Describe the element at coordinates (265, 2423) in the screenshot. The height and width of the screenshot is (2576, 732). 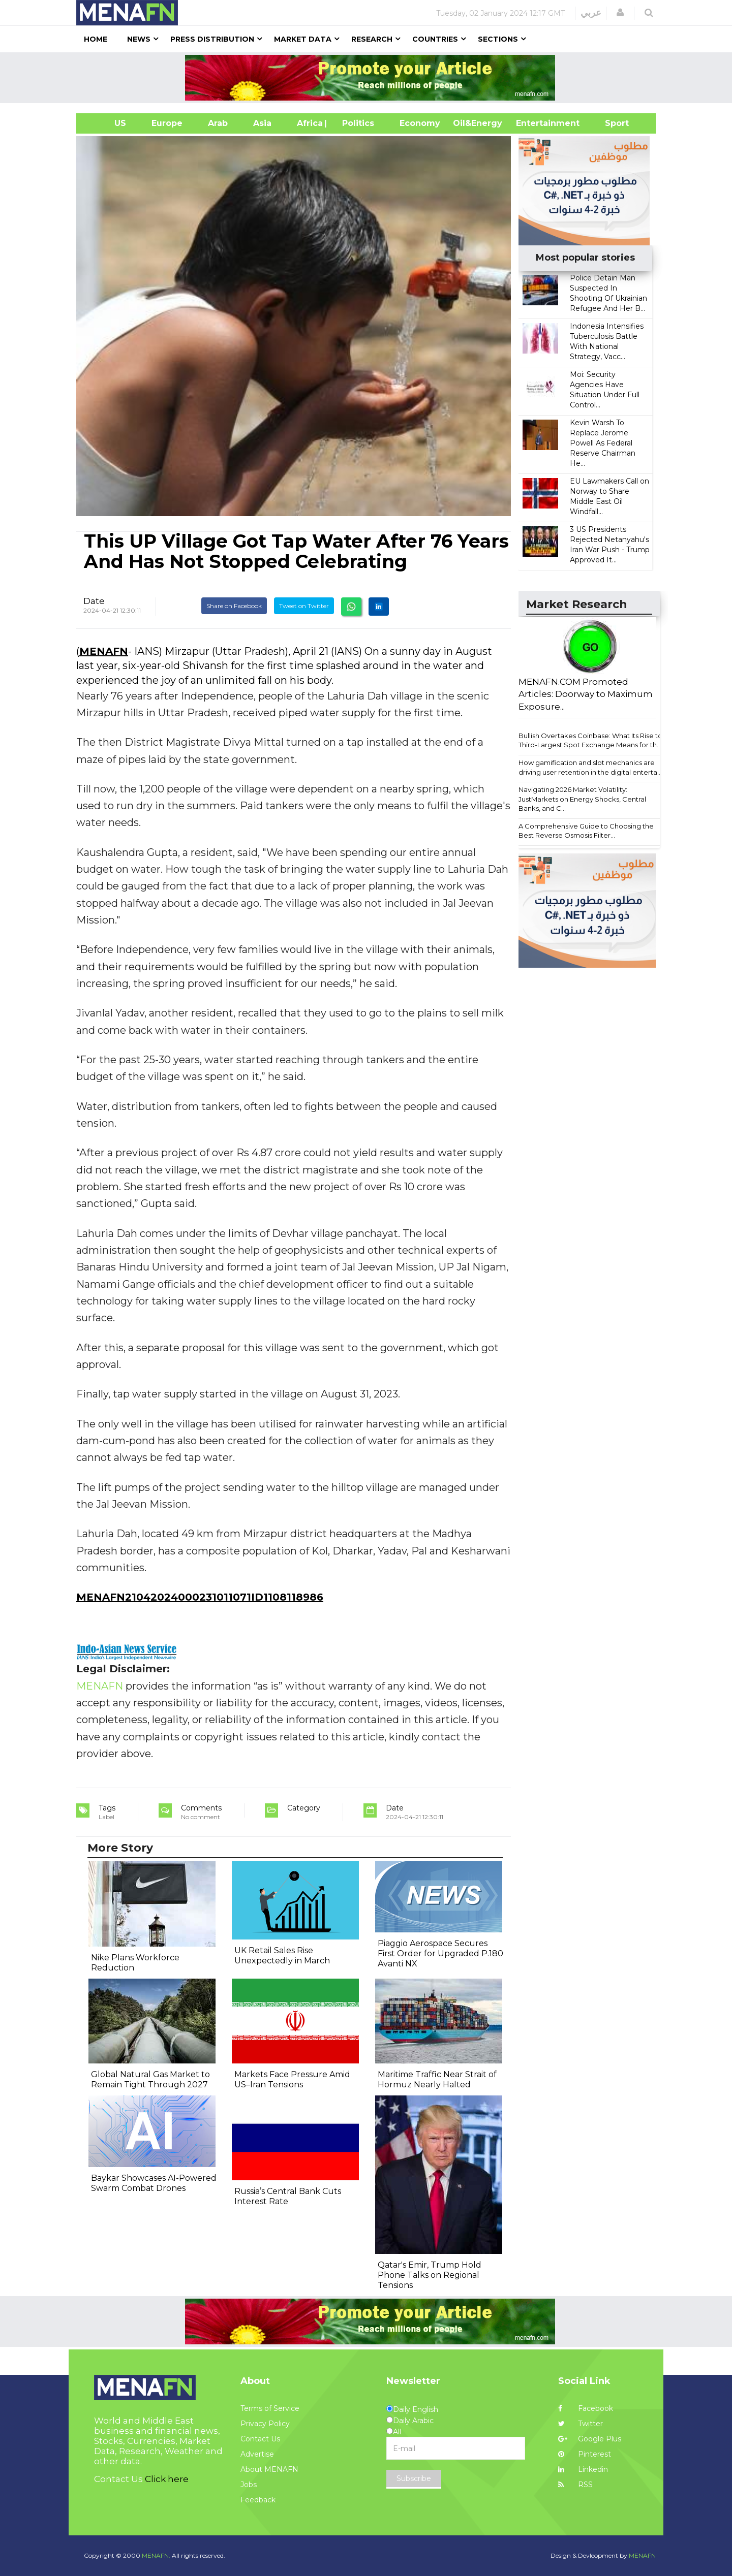
I see `Privacy Policy` at that location.